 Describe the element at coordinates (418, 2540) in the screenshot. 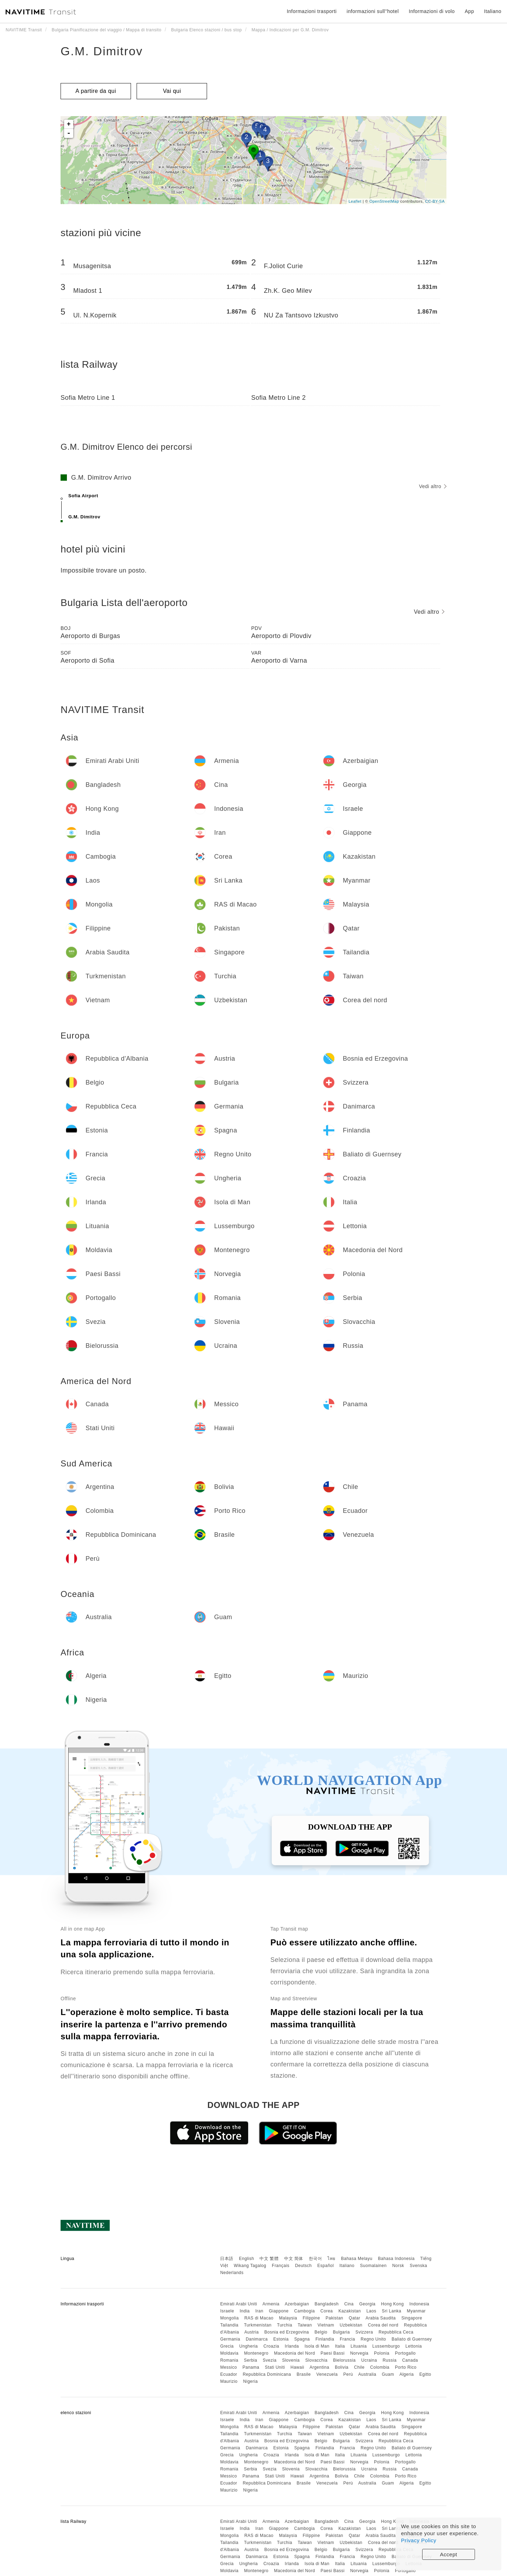

I see `Privacy Policy` at that location.